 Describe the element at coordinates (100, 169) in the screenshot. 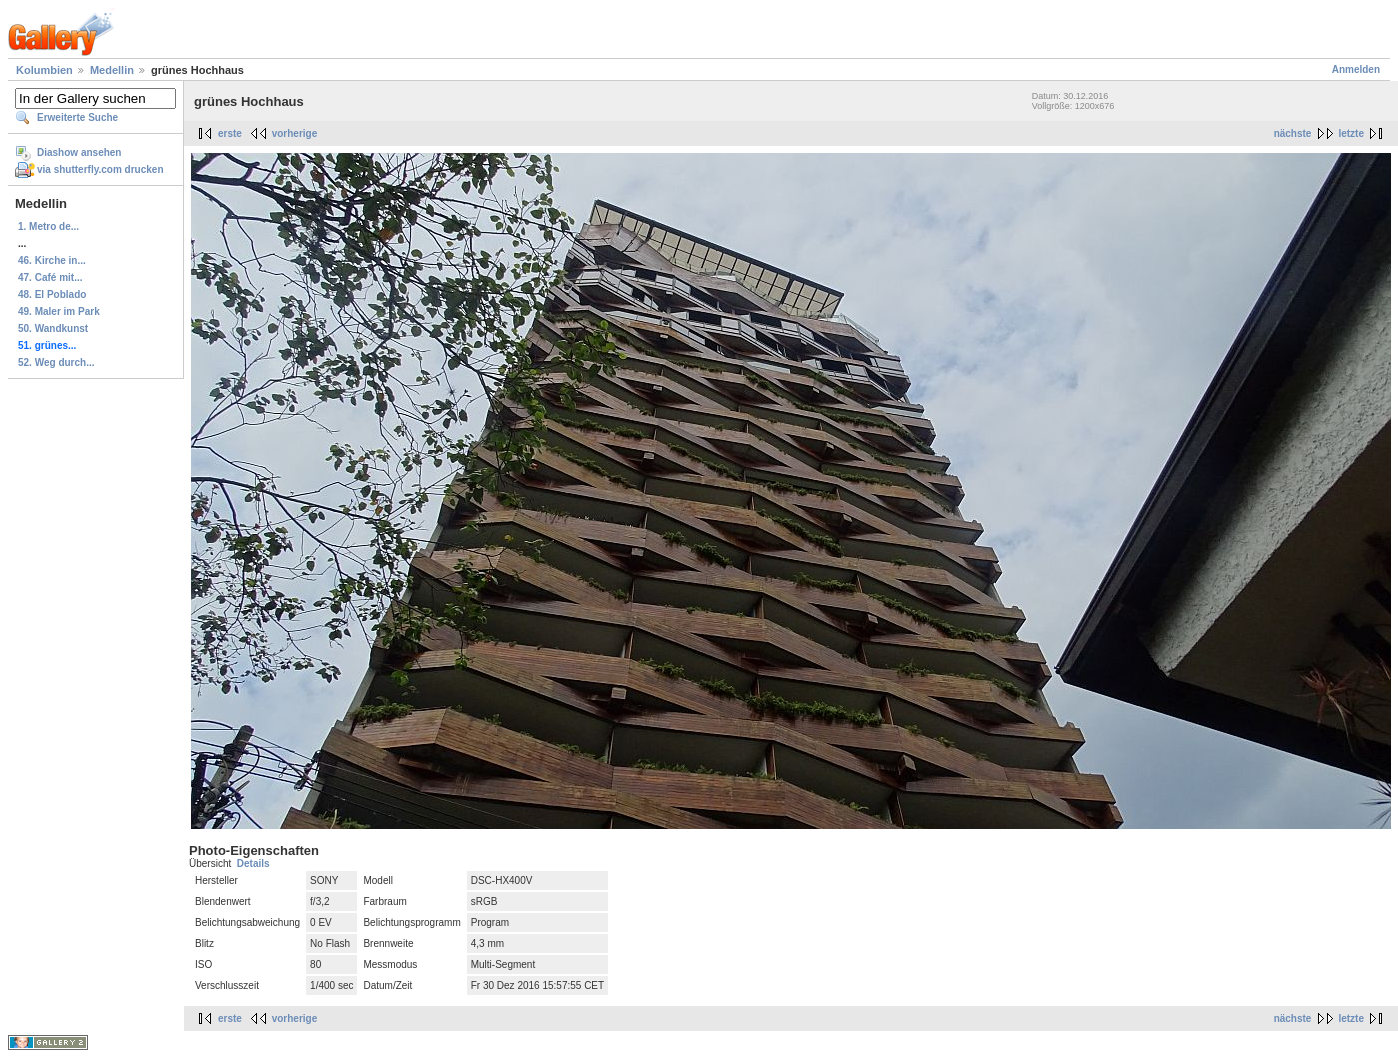

I see `via shutterfly.com drucken` at that location.